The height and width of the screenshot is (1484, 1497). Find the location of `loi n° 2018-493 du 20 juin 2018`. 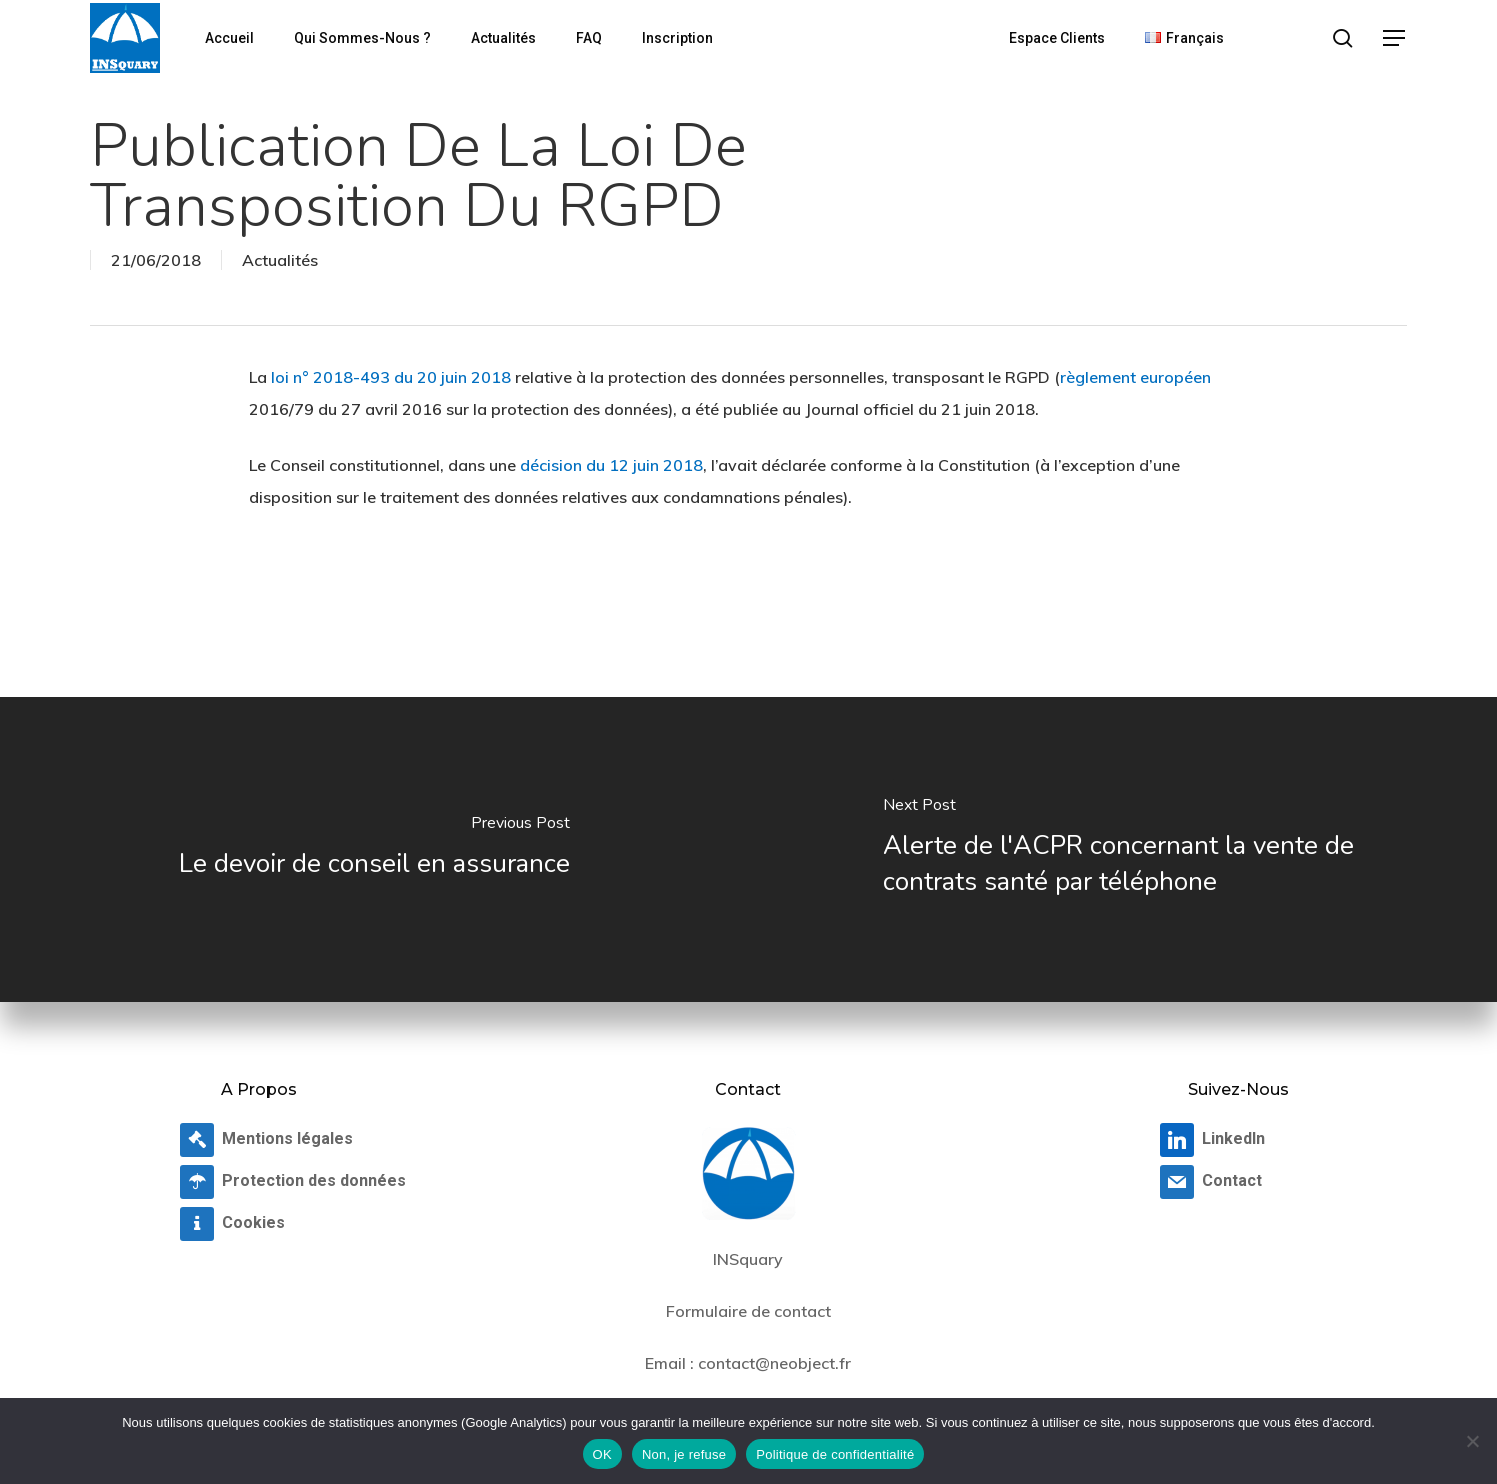

loi n° 2018-493 du 20 juin 2018 is located at coordinates (391, 377).